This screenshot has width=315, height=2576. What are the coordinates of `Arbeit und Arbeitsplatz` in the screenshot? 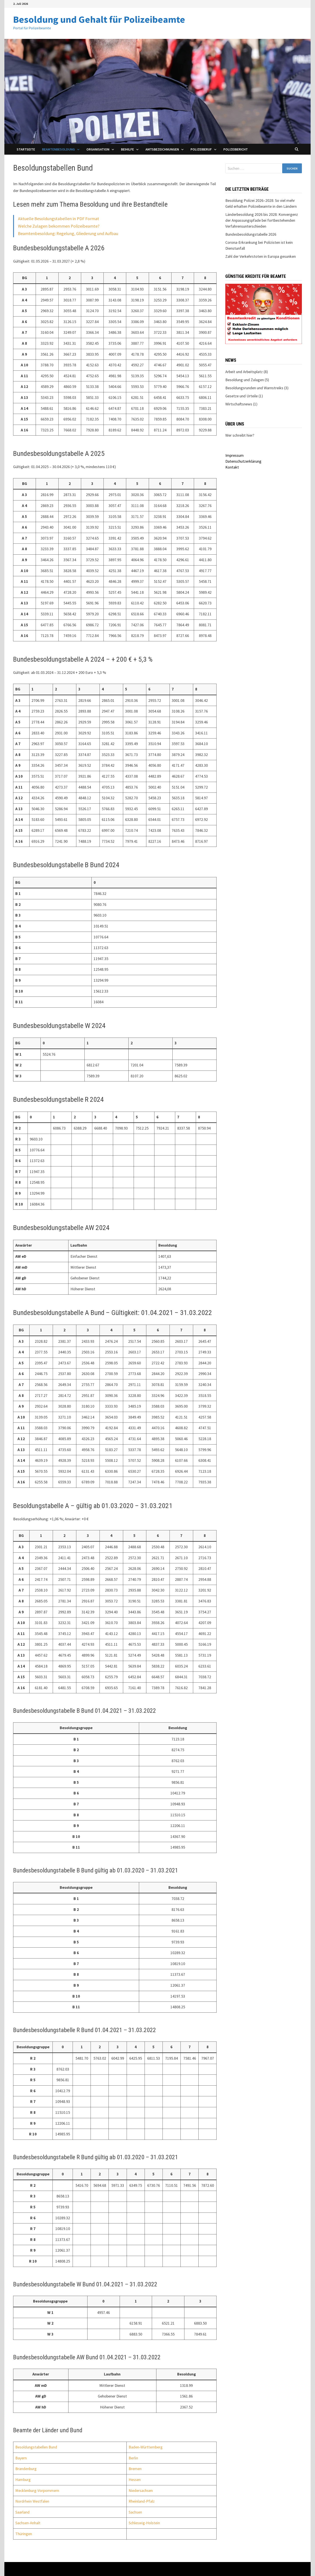 It's located at (244, 371).